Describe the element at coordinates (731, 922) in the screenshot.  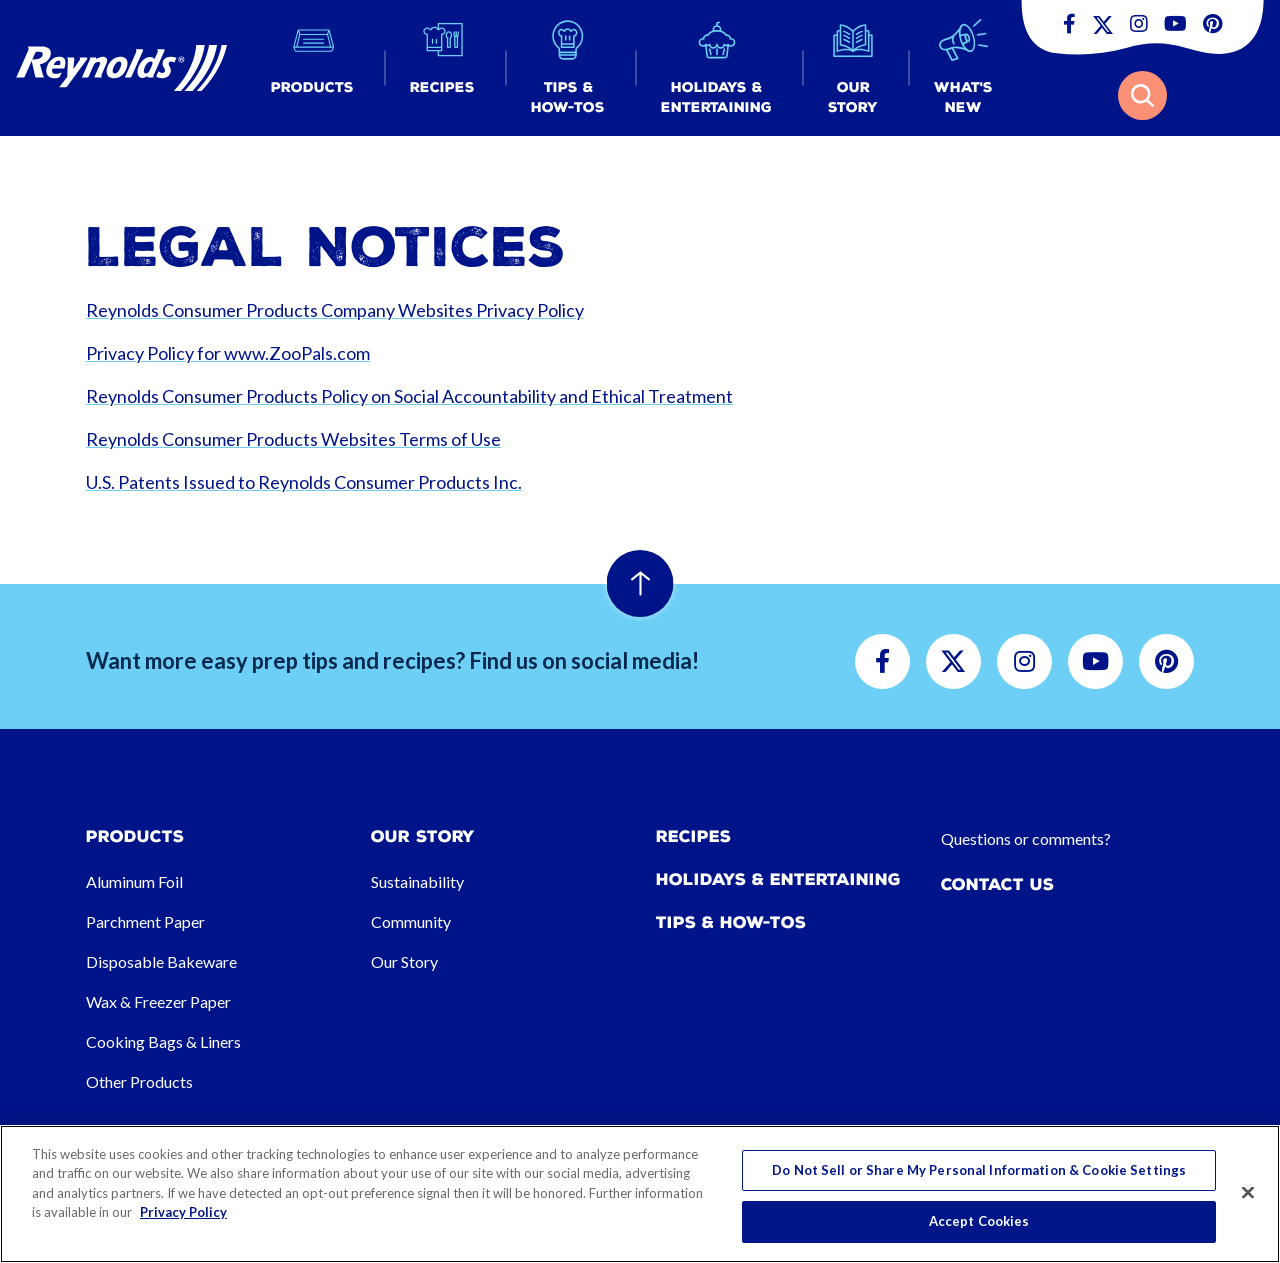
I see `Tips & How-tos` at that location.